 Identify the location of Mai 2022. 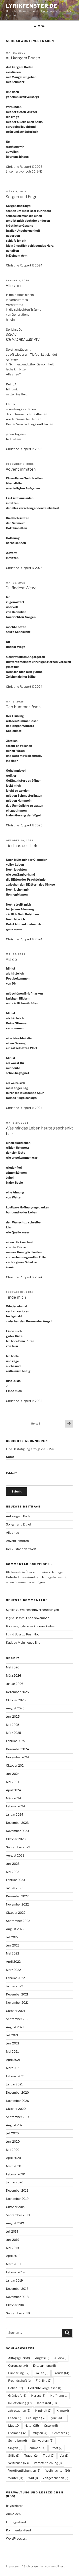
(12, 1953).